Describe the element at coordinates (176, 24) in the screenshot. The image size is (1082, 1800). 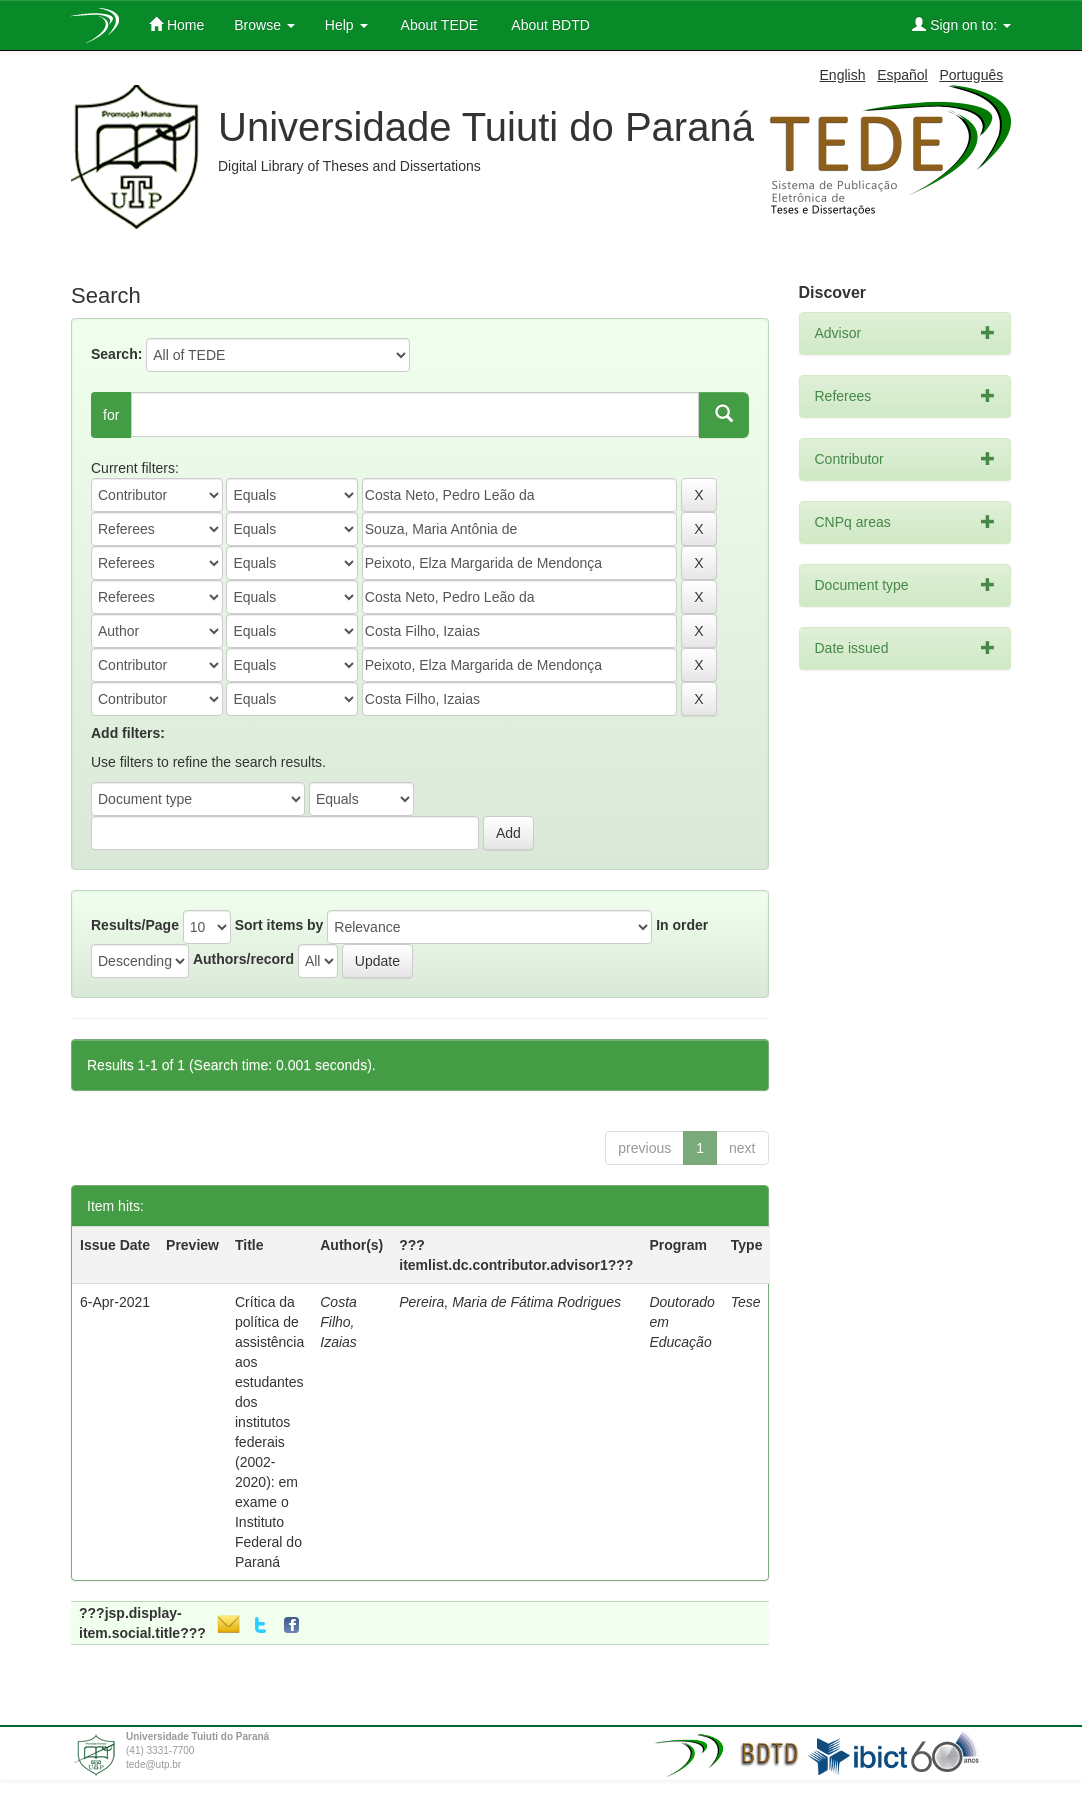
I see `Home` at that location.